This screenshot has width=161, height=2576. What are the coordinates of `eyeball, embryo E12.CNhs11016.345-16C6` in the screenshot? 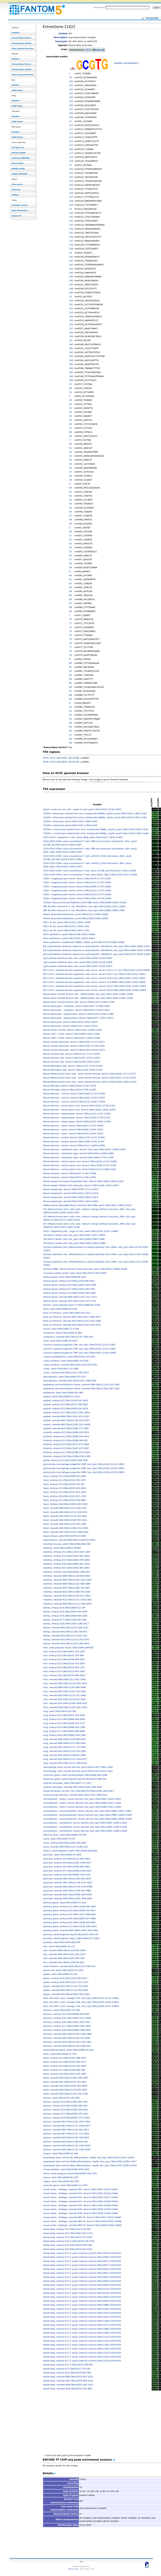 It's located at (65, 1400).